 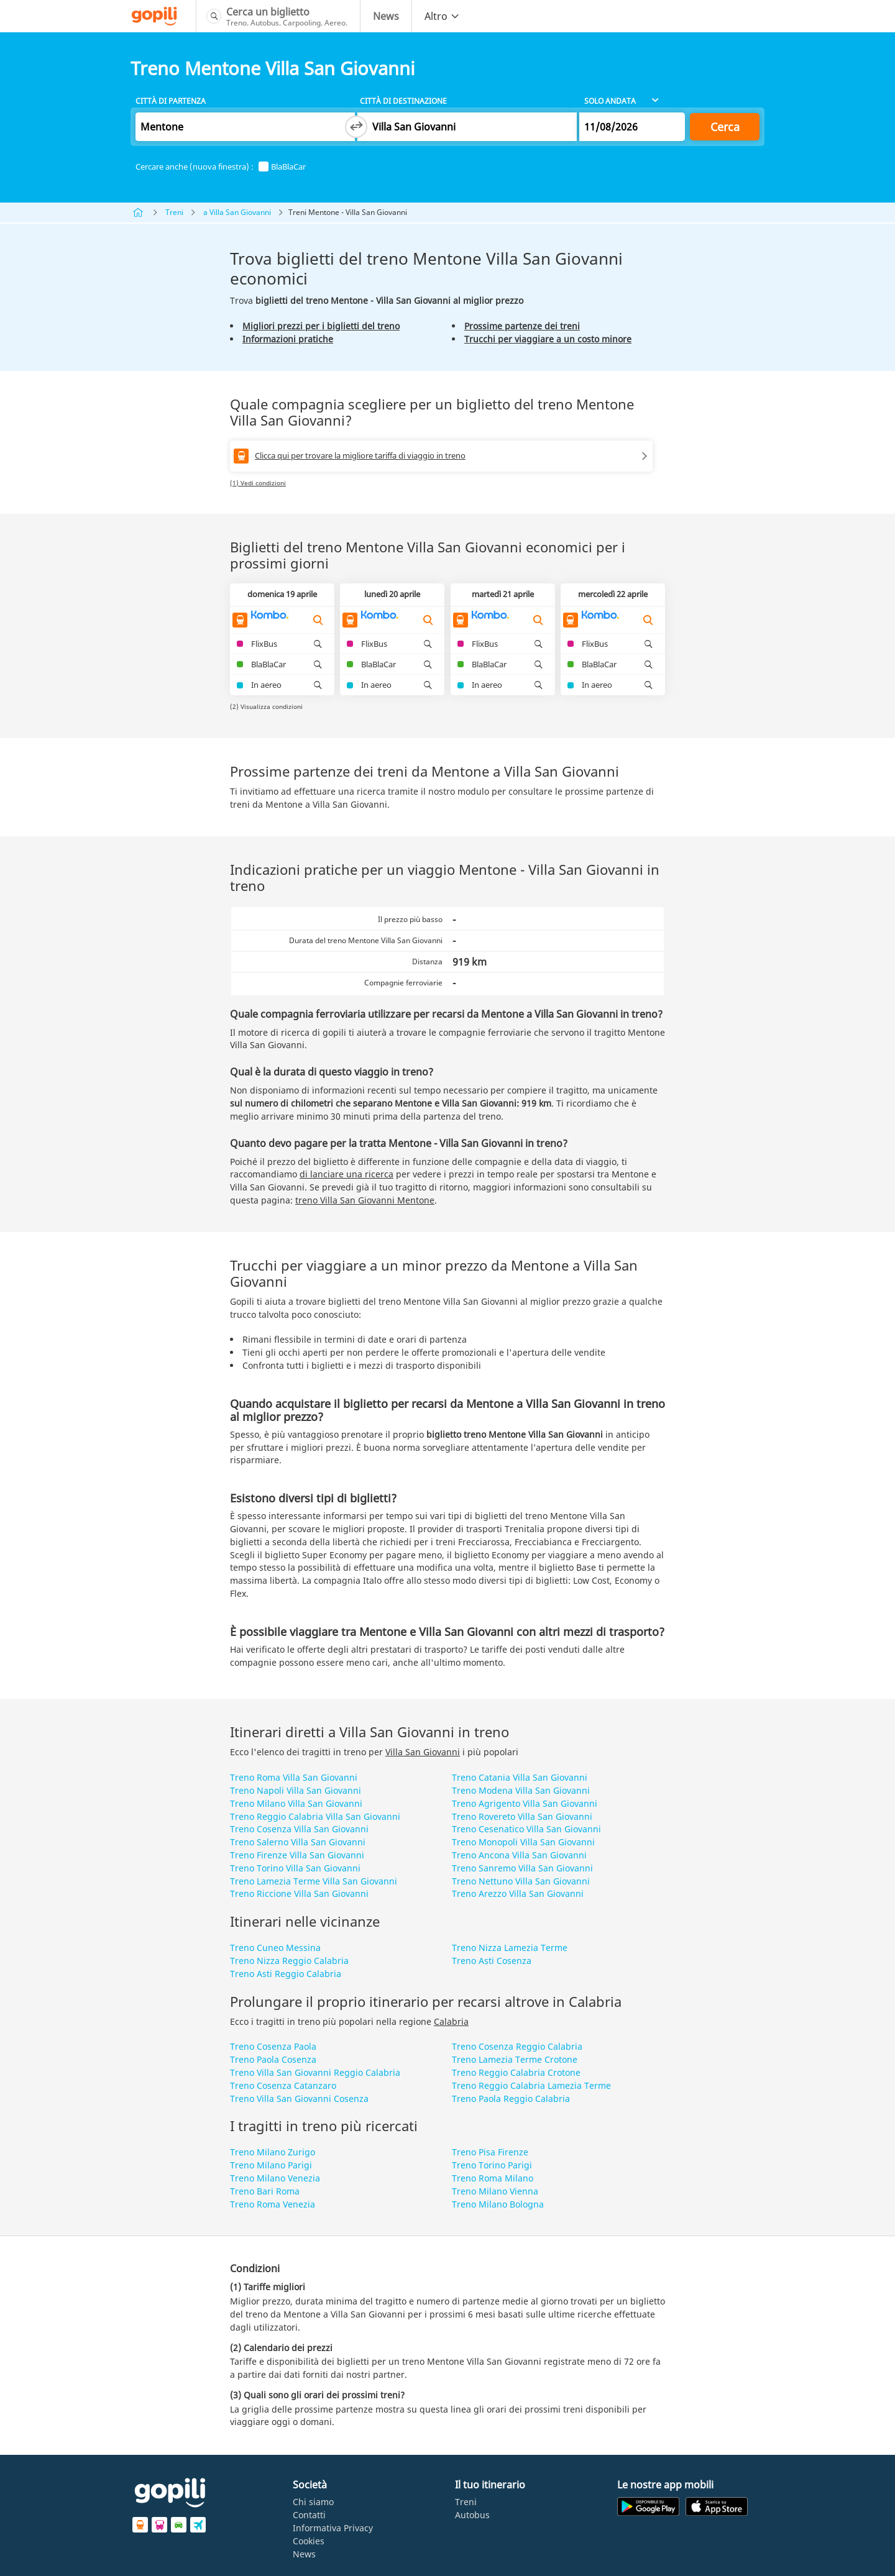 I want to click on Treno Milano Bologna, so click(x=498, y=2204).